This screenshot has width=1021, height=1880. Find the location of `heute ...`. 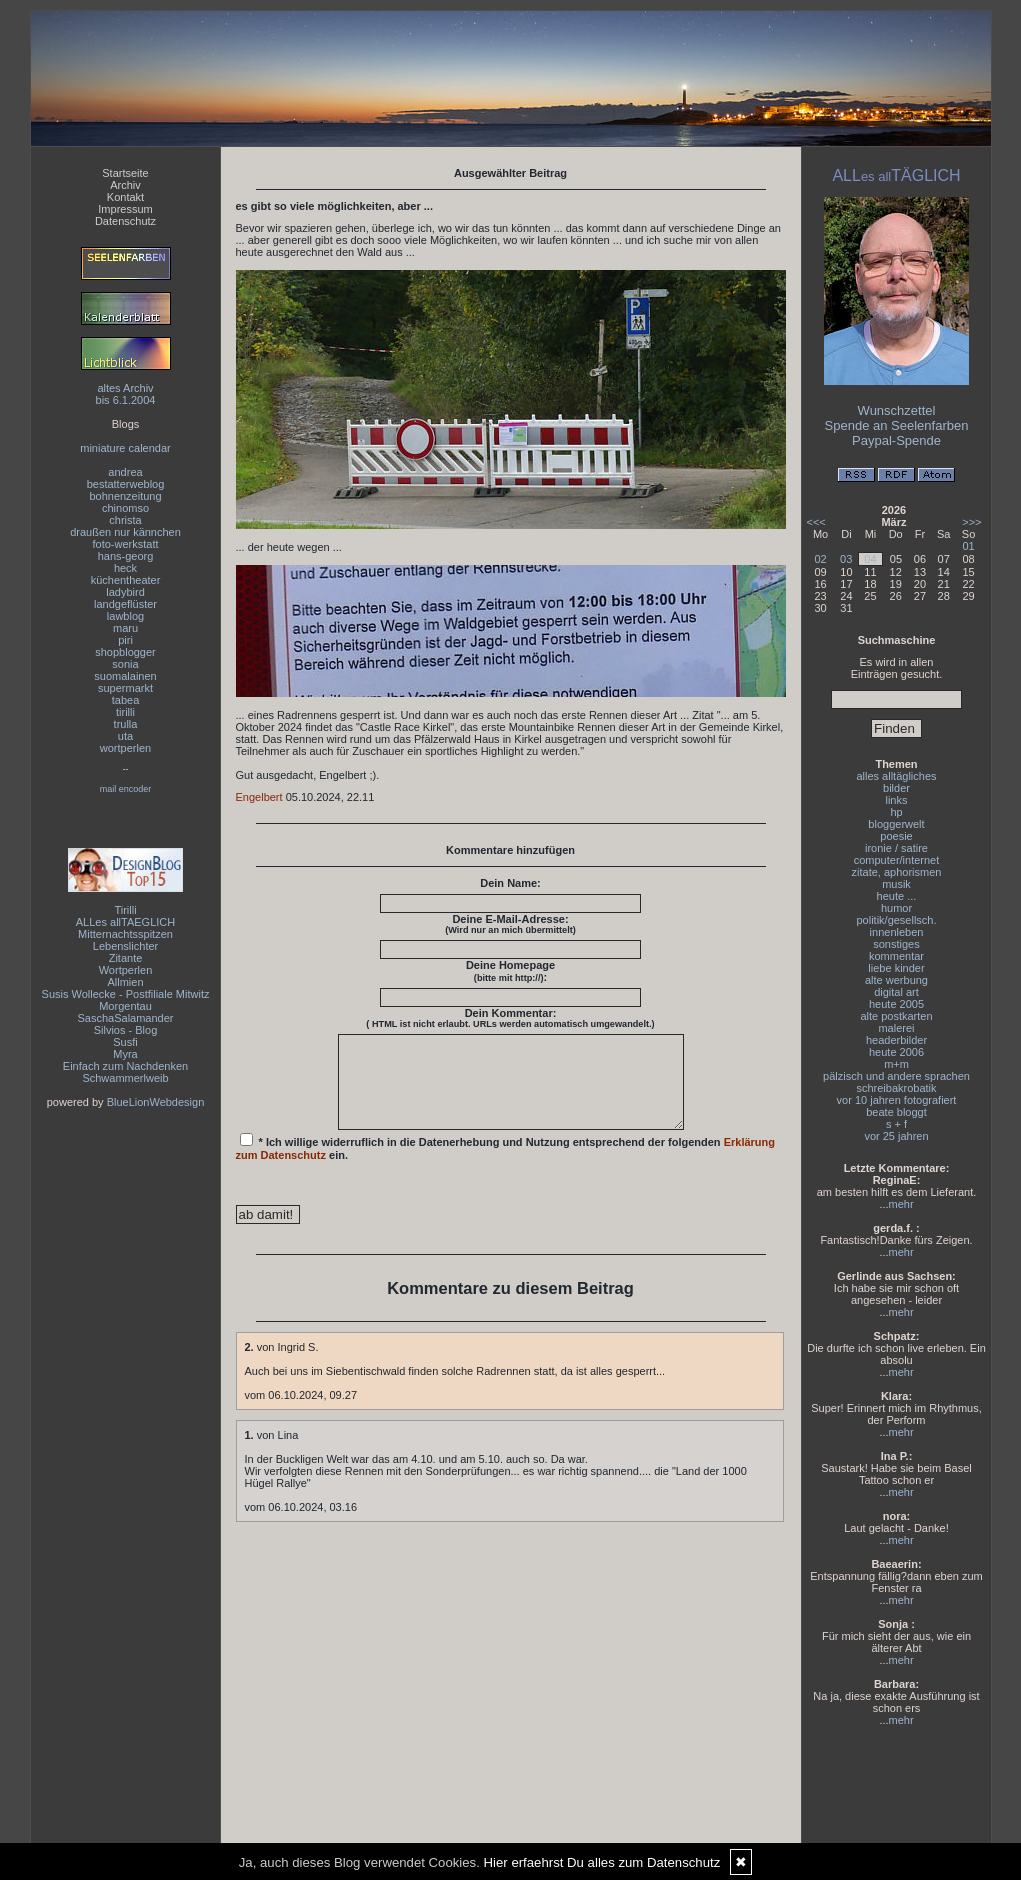

heute ... is located at coordinates (897, 896).